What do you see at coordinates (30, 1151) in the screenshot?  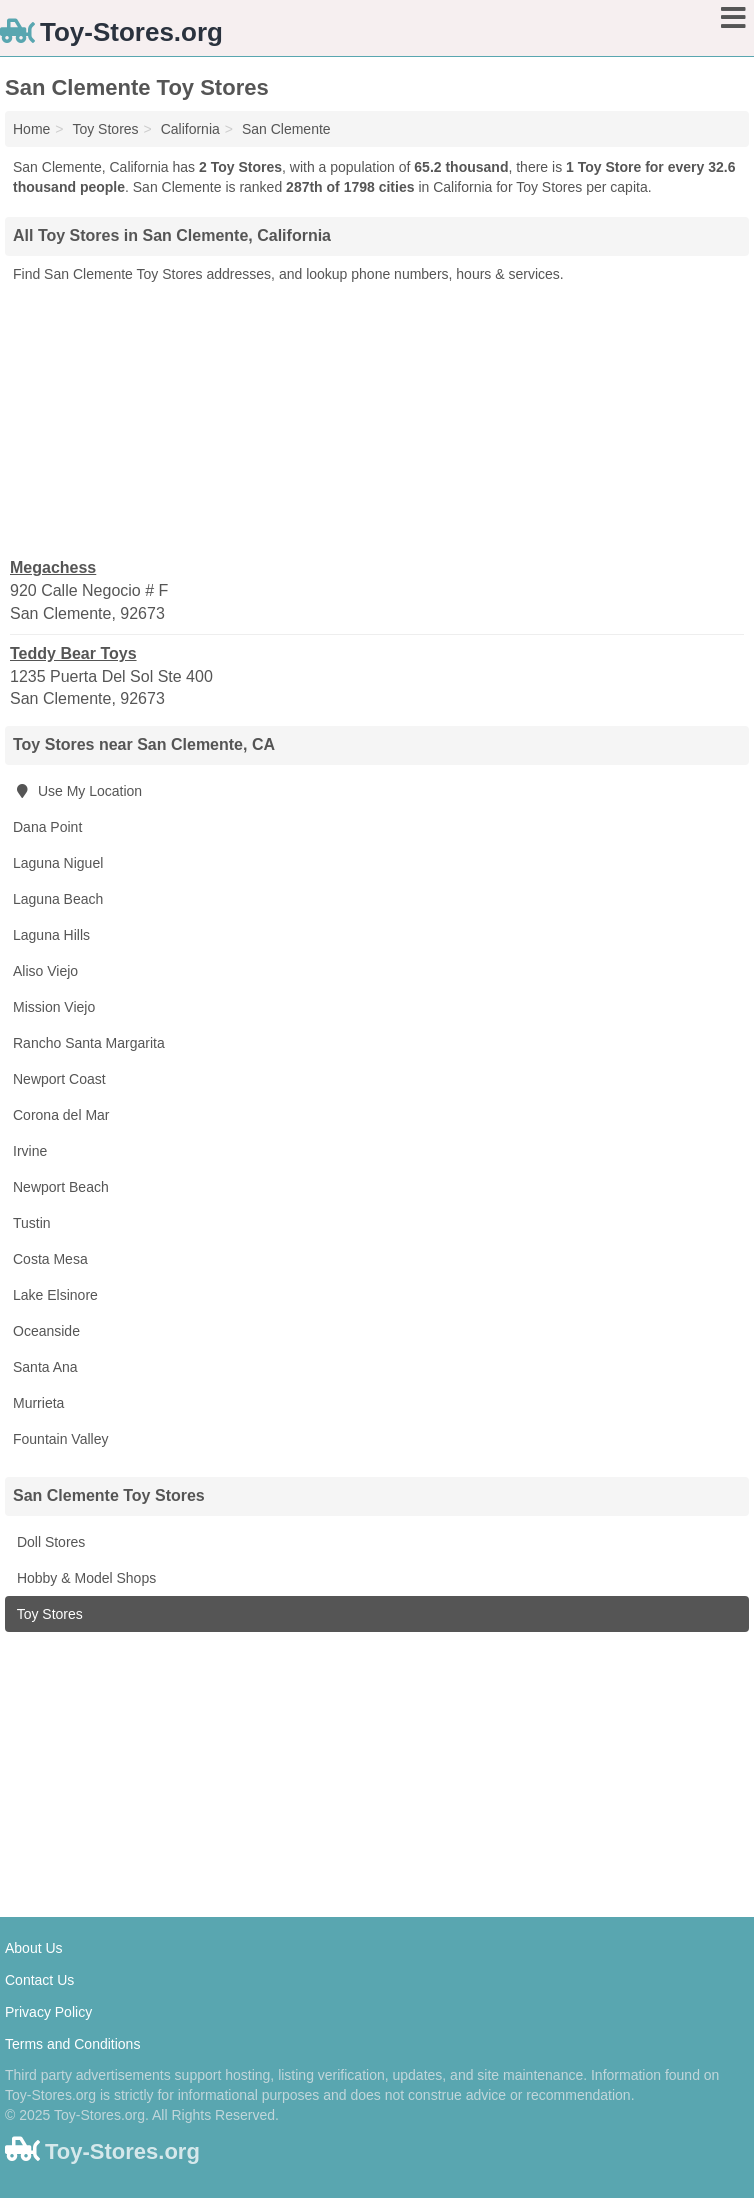 I see `Irvine` at bounding box center [30, 1151].